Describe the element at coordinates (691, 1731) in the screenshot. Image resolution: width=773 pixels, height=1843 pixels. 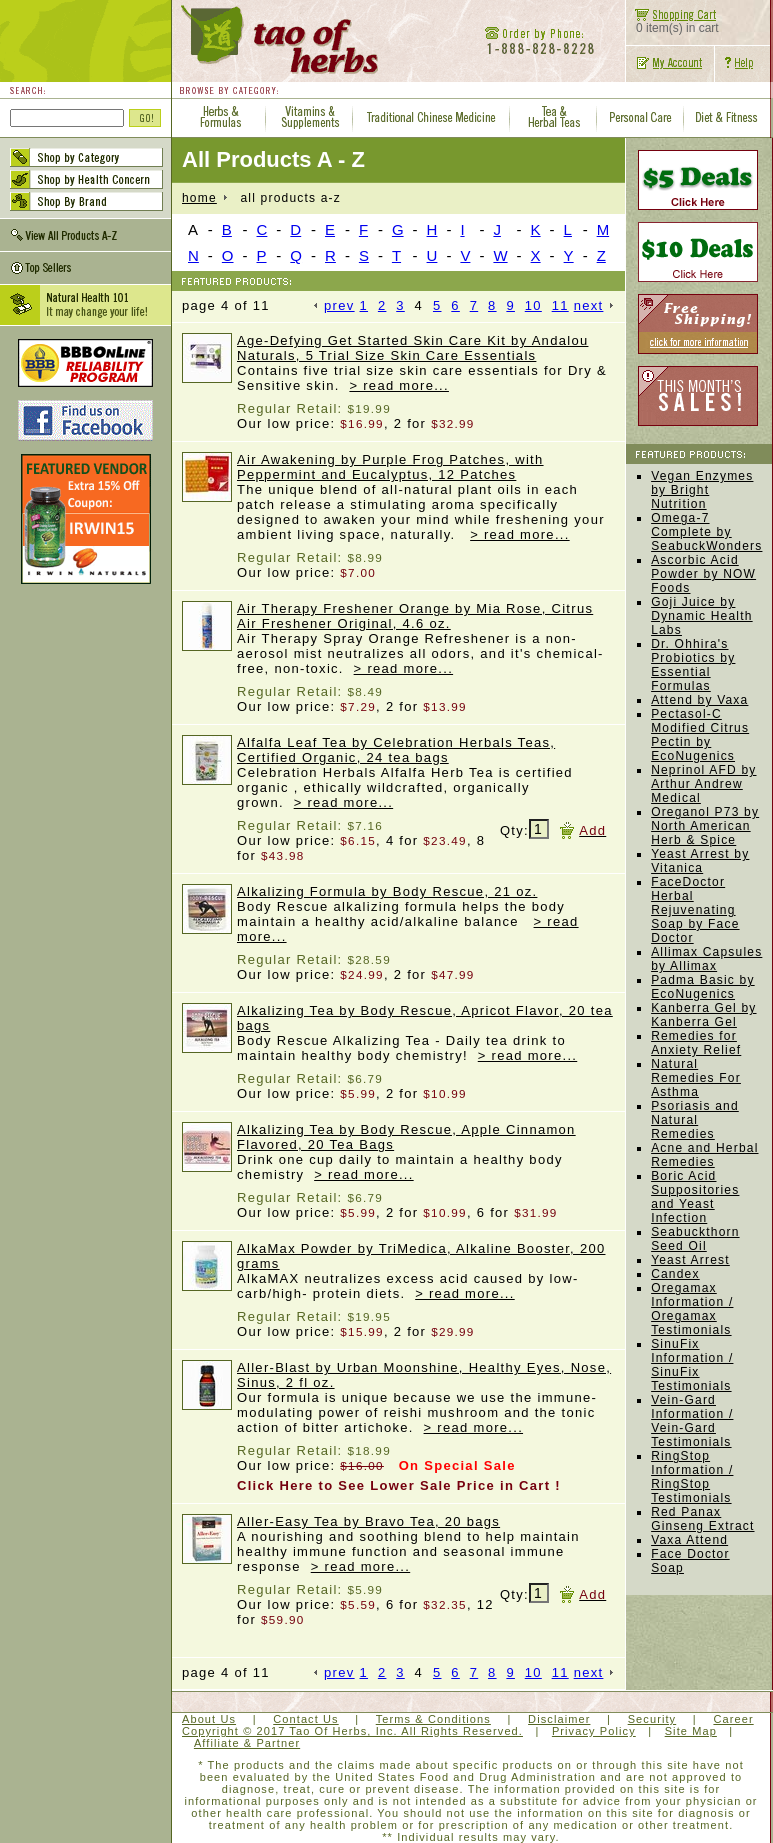
I see `Site Map` at that location.